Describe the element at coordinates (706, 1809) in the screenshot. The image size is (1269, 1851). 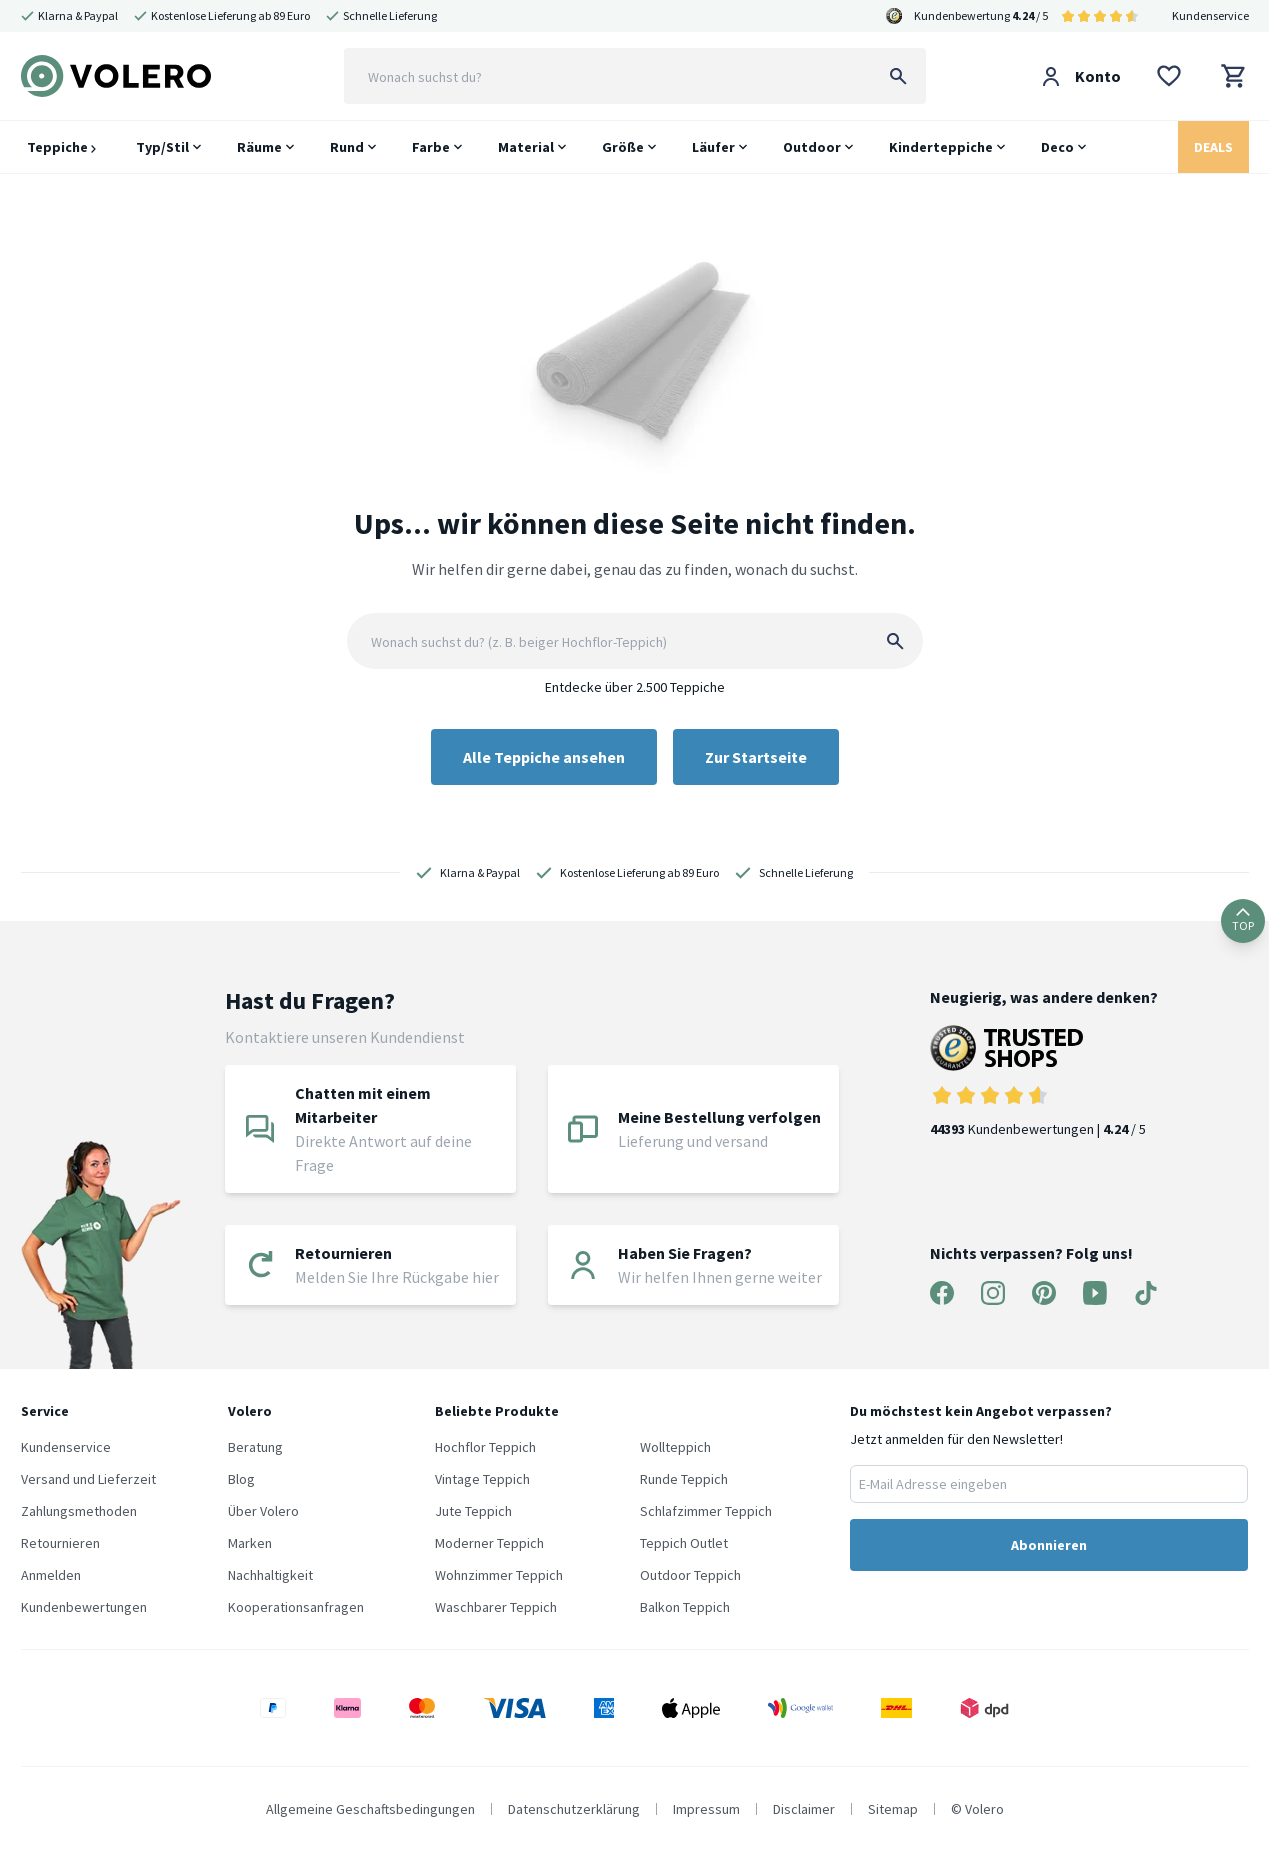
I see `Impressum` at that location.